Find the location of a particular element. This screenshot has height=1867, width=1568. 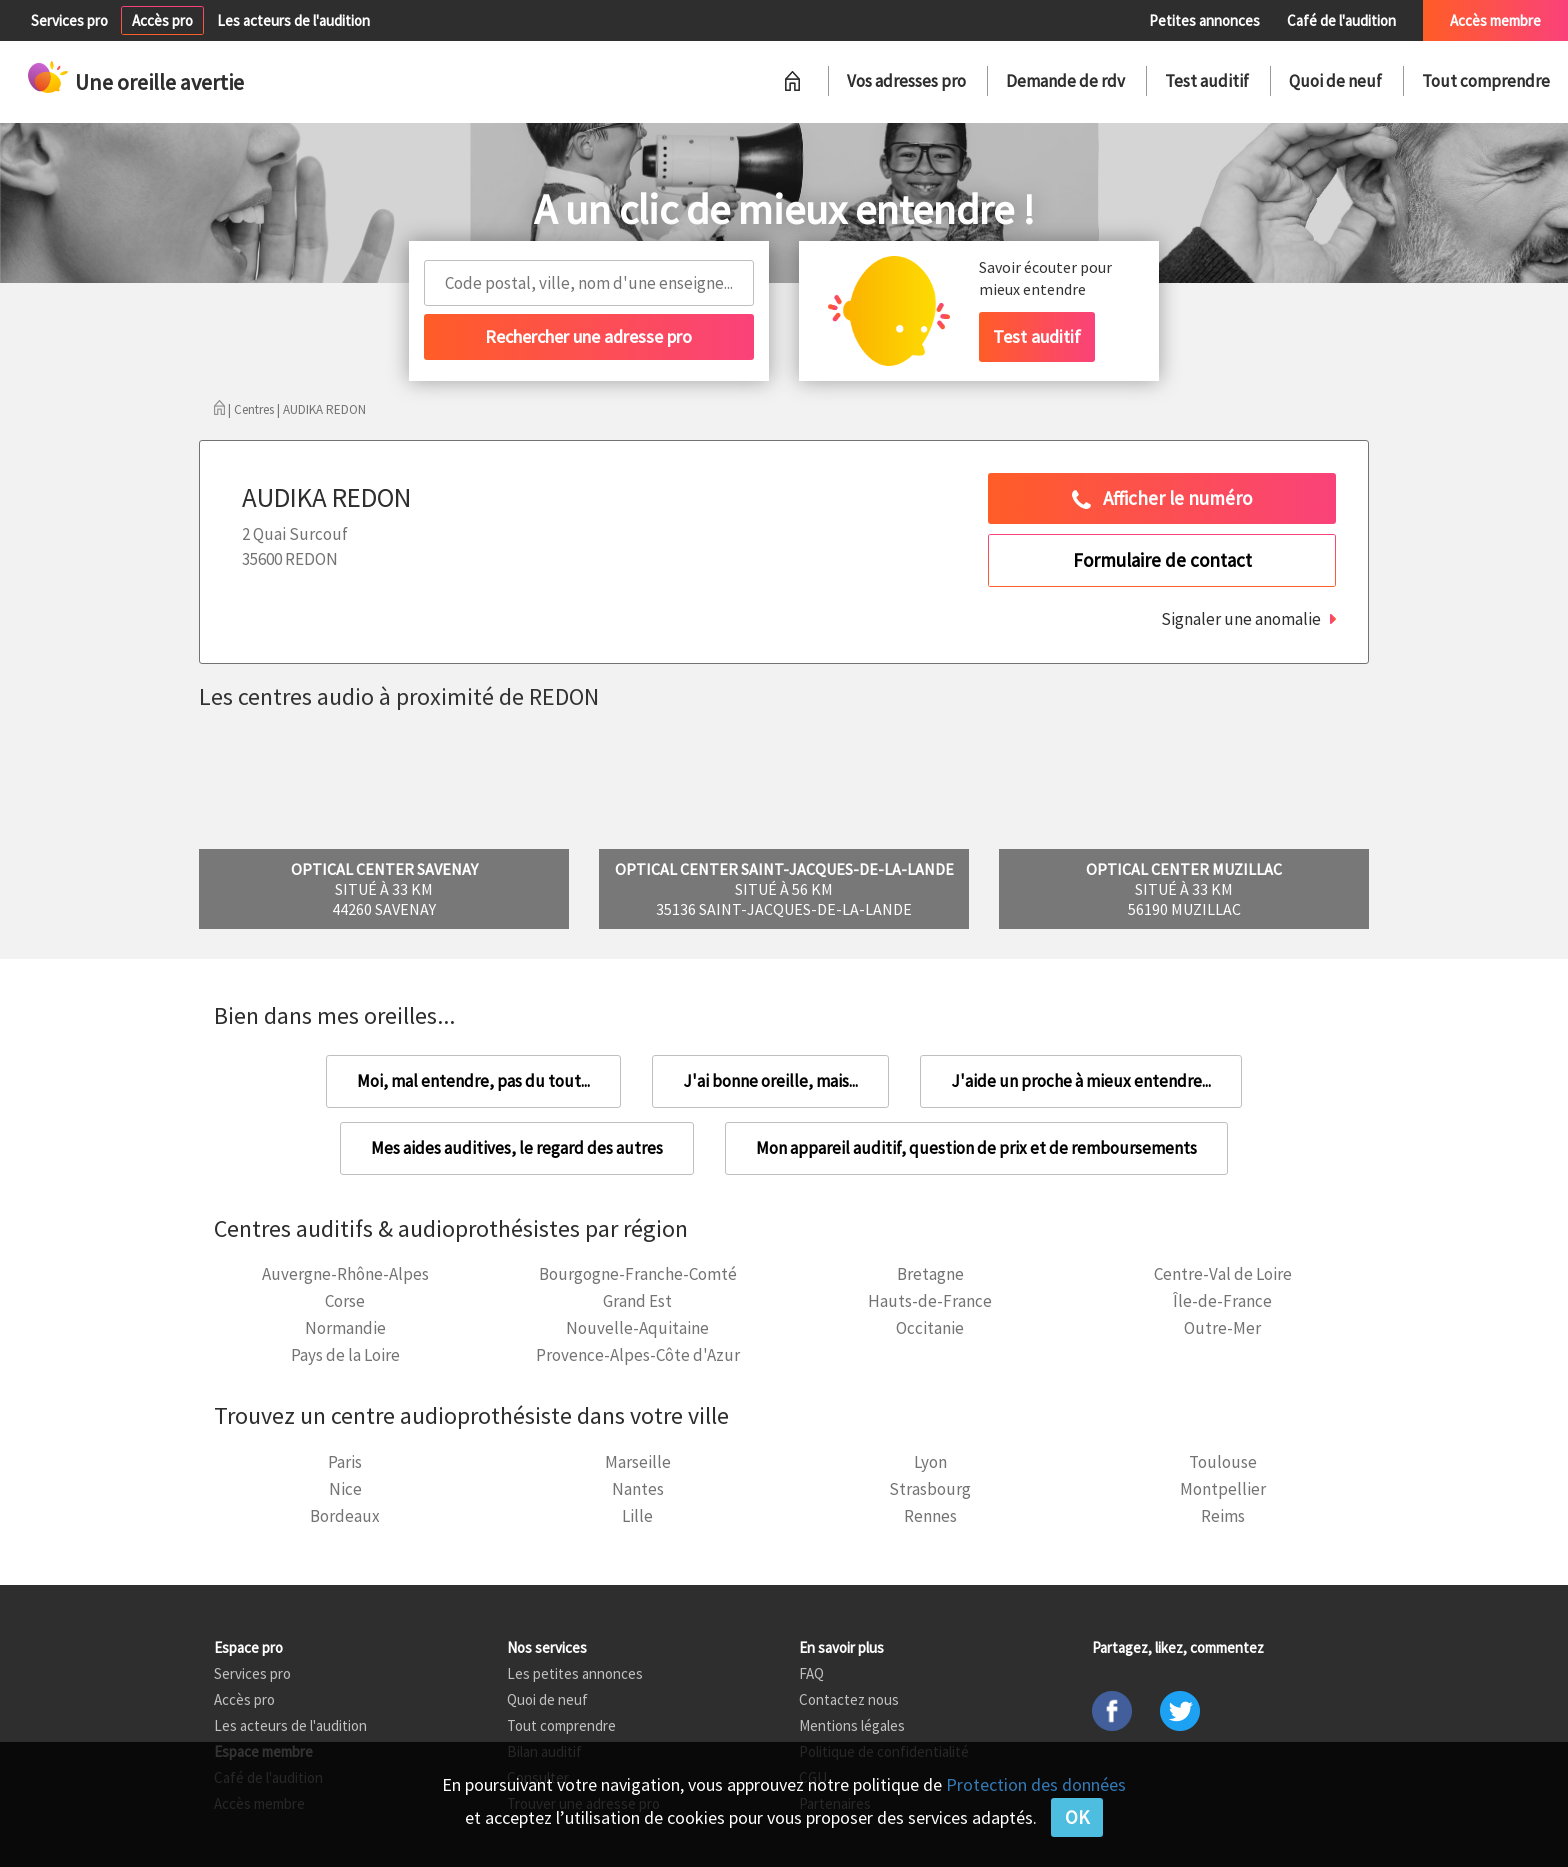

Nouvelle-Aquitaine is located at coordinates (637, 1328).